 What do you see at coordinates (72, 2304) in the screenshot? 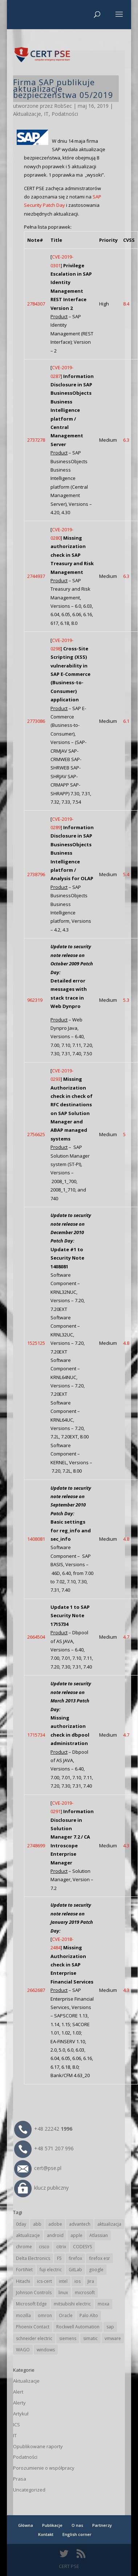
I see `mitsubishi electric [mitsubishi electric (72 elementy)]` at bounding box center [72, 2304].